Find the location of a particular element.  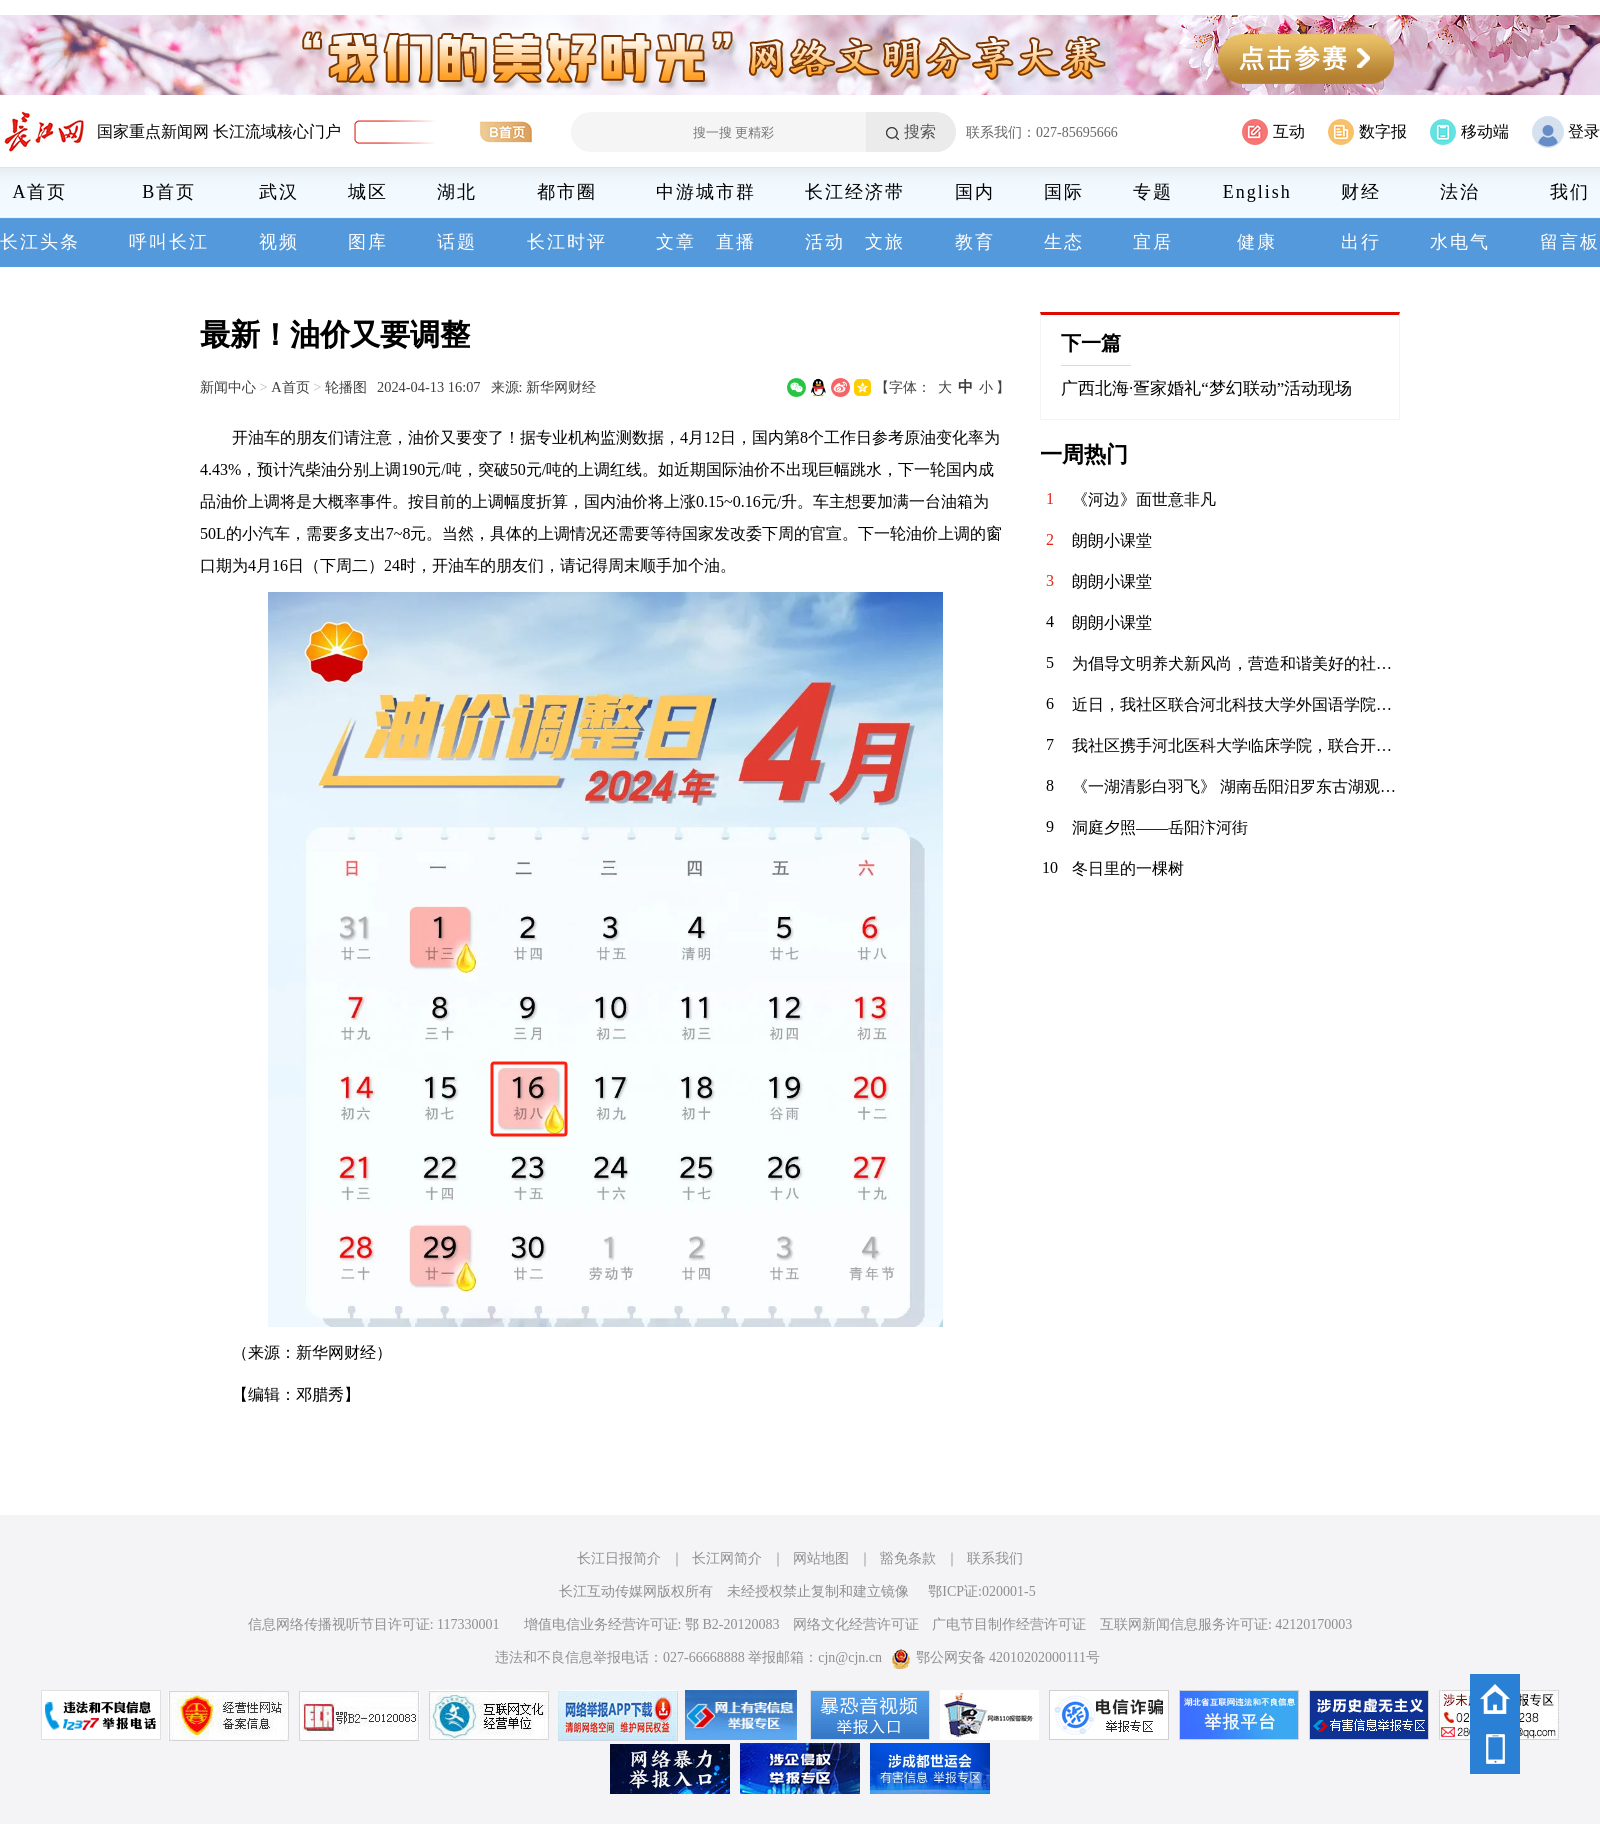

新闻中心 is located at coordinates (228, 387).